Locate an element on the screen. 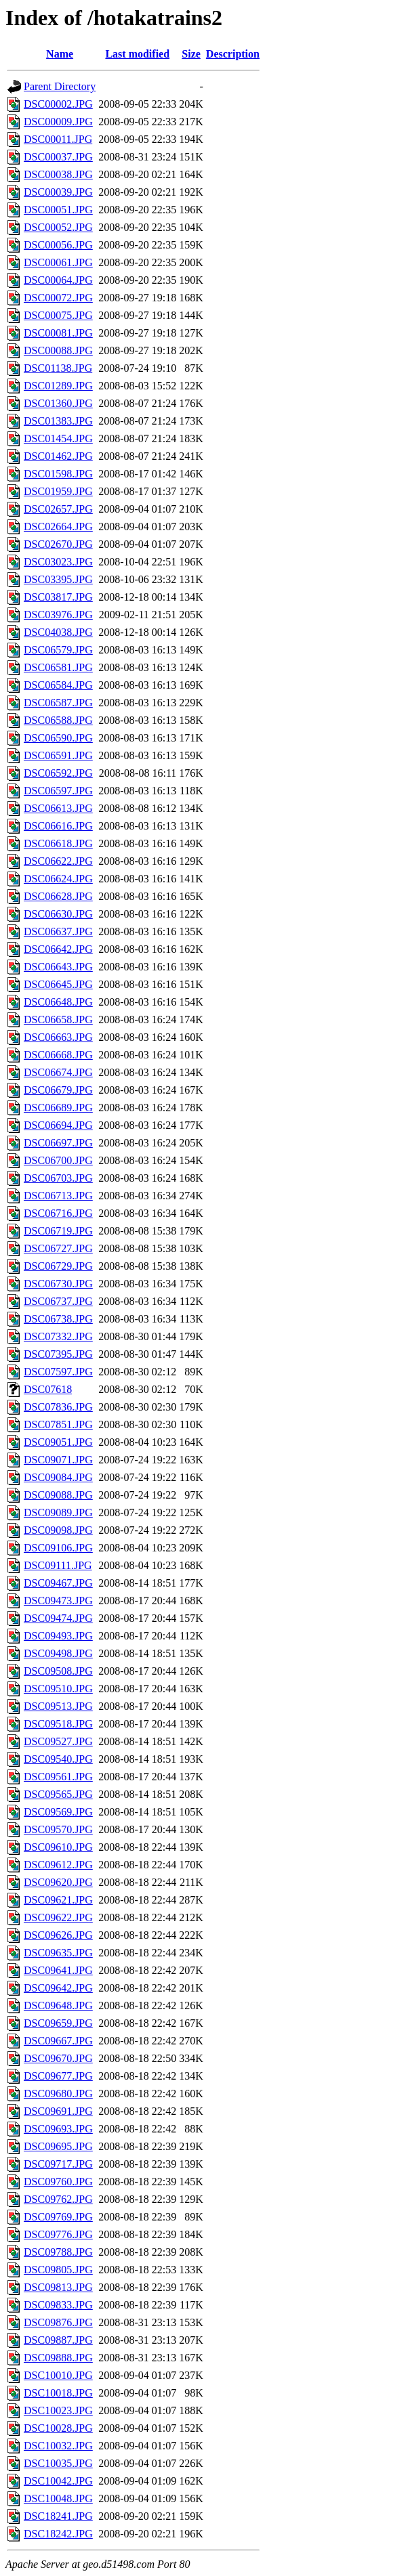 The width and height of the screenshot is (408, 2576). DSC06597.JPG is located at coordinates (58, 790).